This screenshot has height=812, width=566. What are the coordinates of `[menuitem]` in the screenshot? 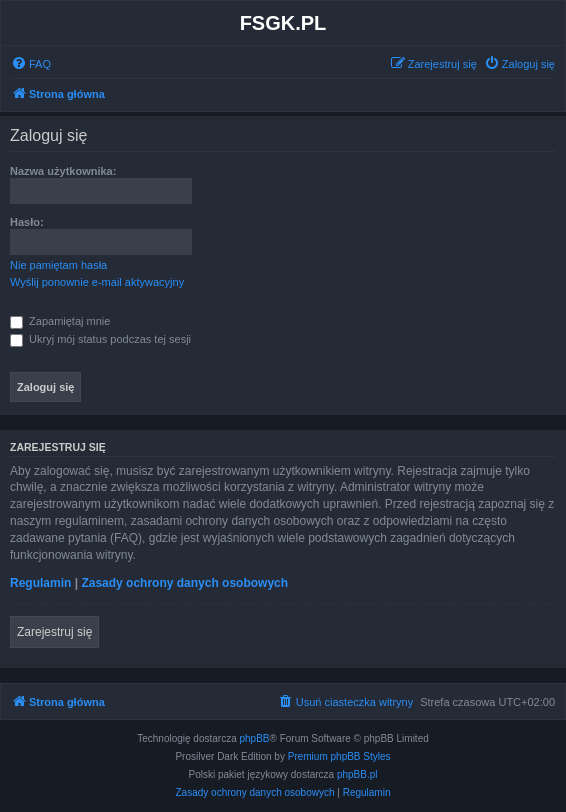 It's located at (31, 64).